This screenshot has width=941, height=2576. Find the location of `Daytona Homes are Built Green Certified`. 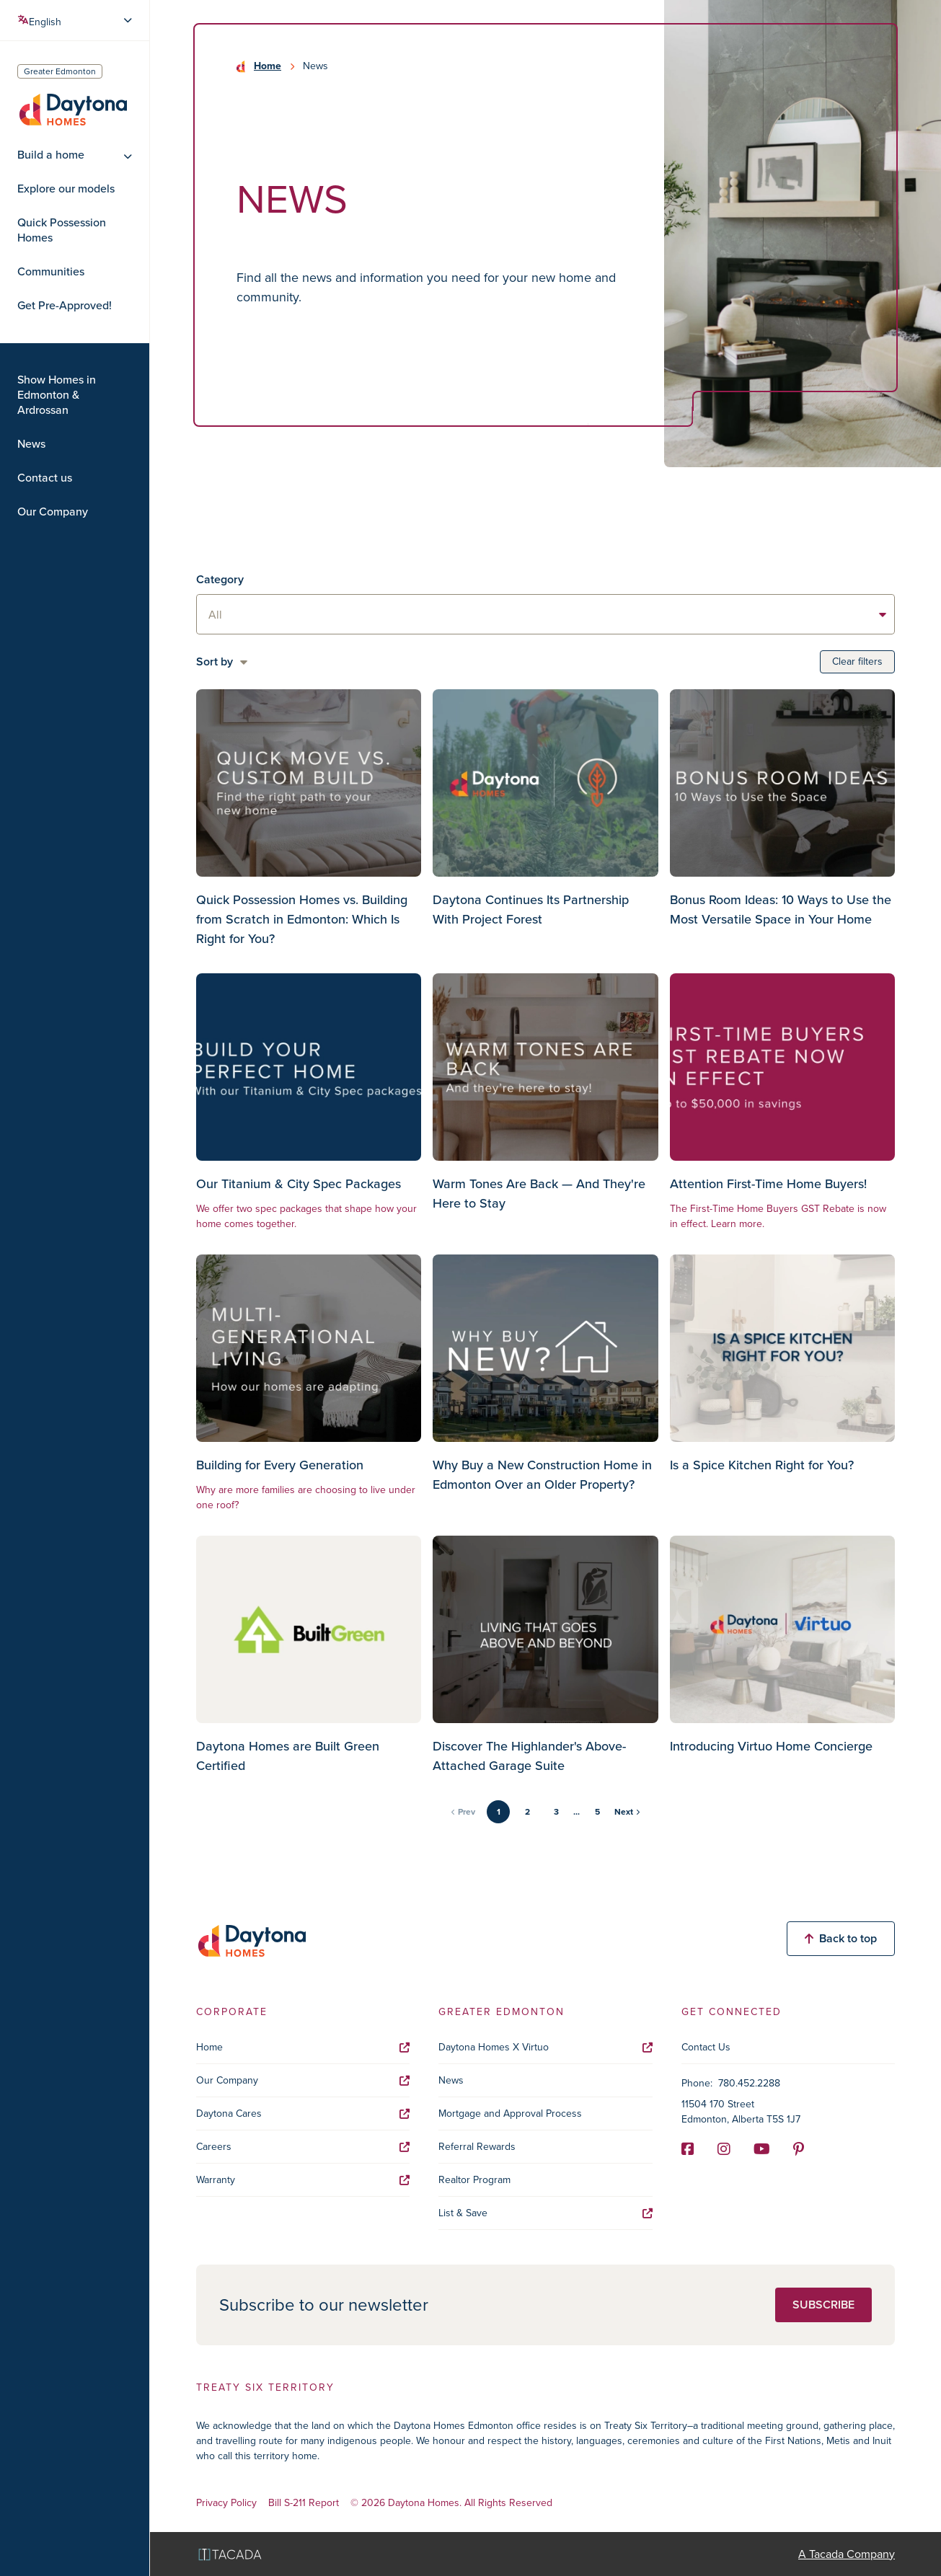

Daytona Homes are Built Green Certified is located at coordinates (287, 1756).